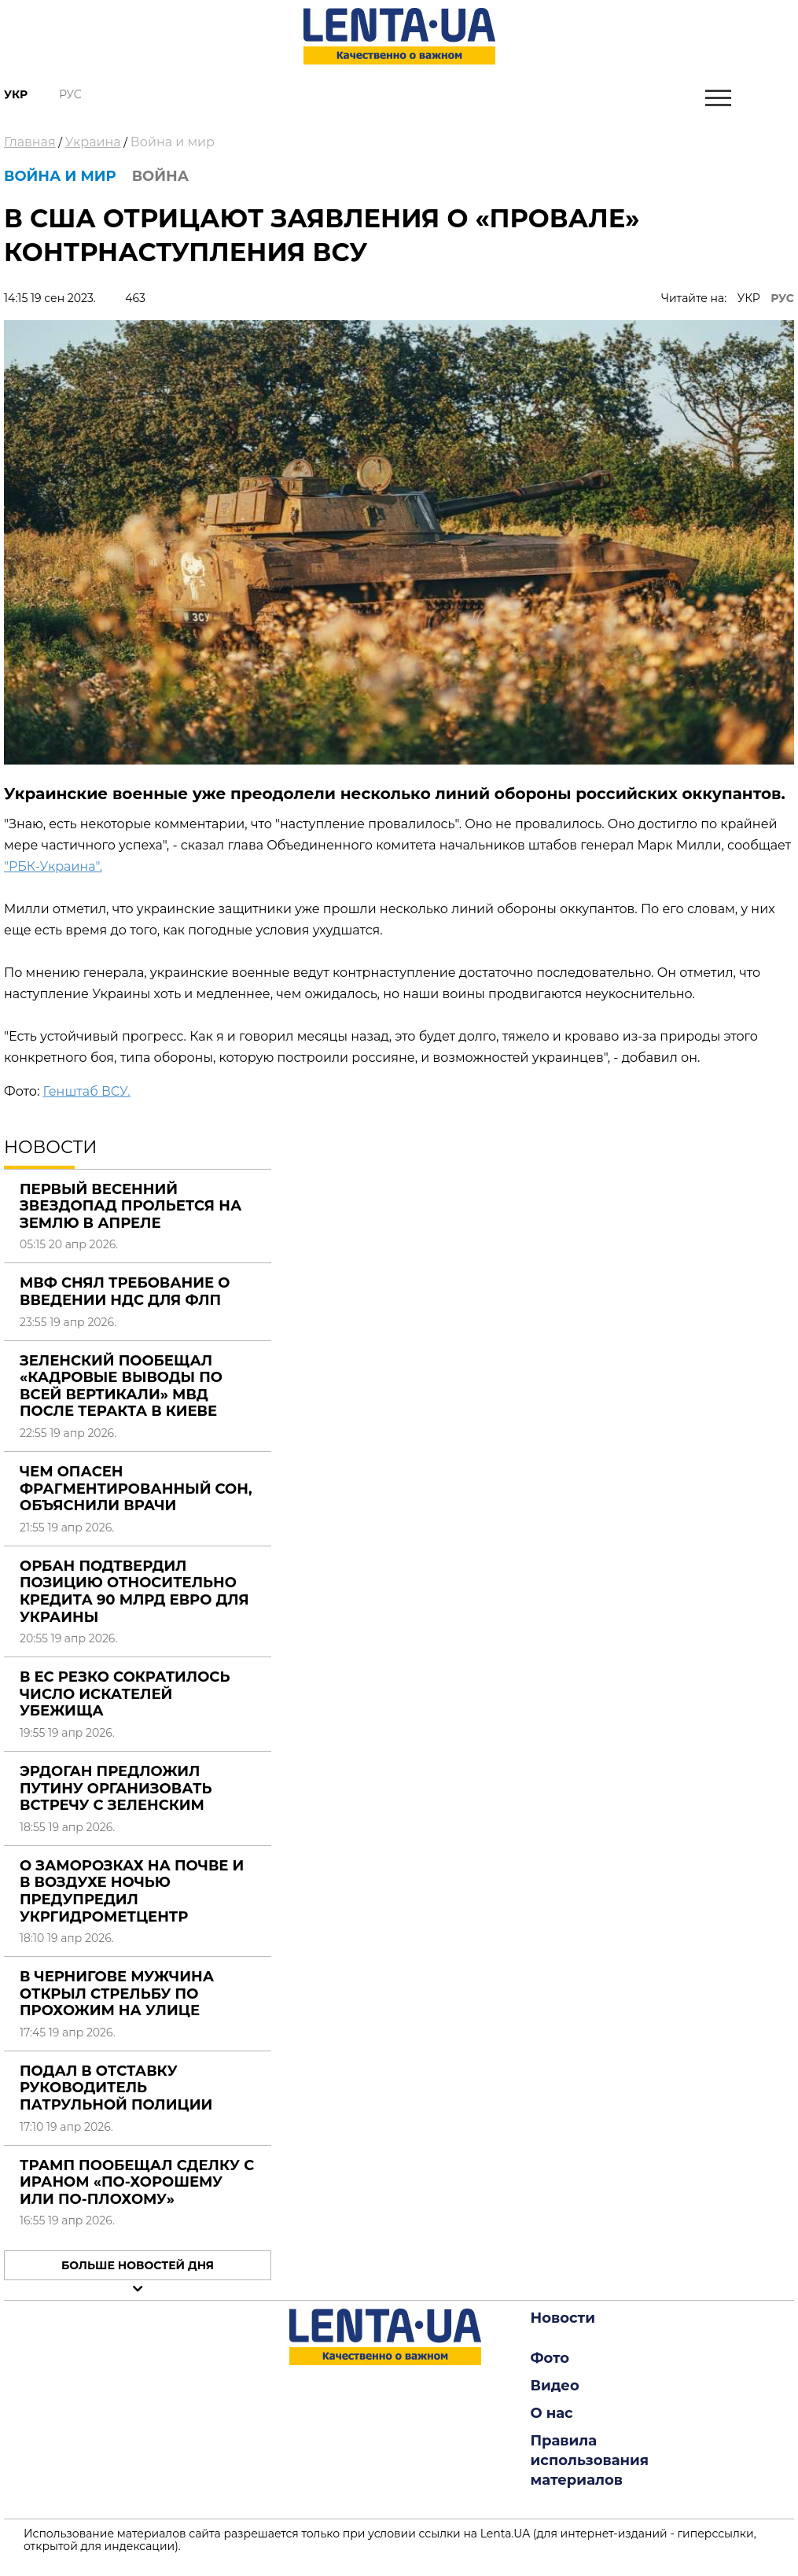 The image size is (798, 2576). What do you see at coordinates (117, 1993) in the screenshot?
I see `В Чернигове мужчина открыл стрельбу по прохожим на улице` at bounding box center [117, 1993].